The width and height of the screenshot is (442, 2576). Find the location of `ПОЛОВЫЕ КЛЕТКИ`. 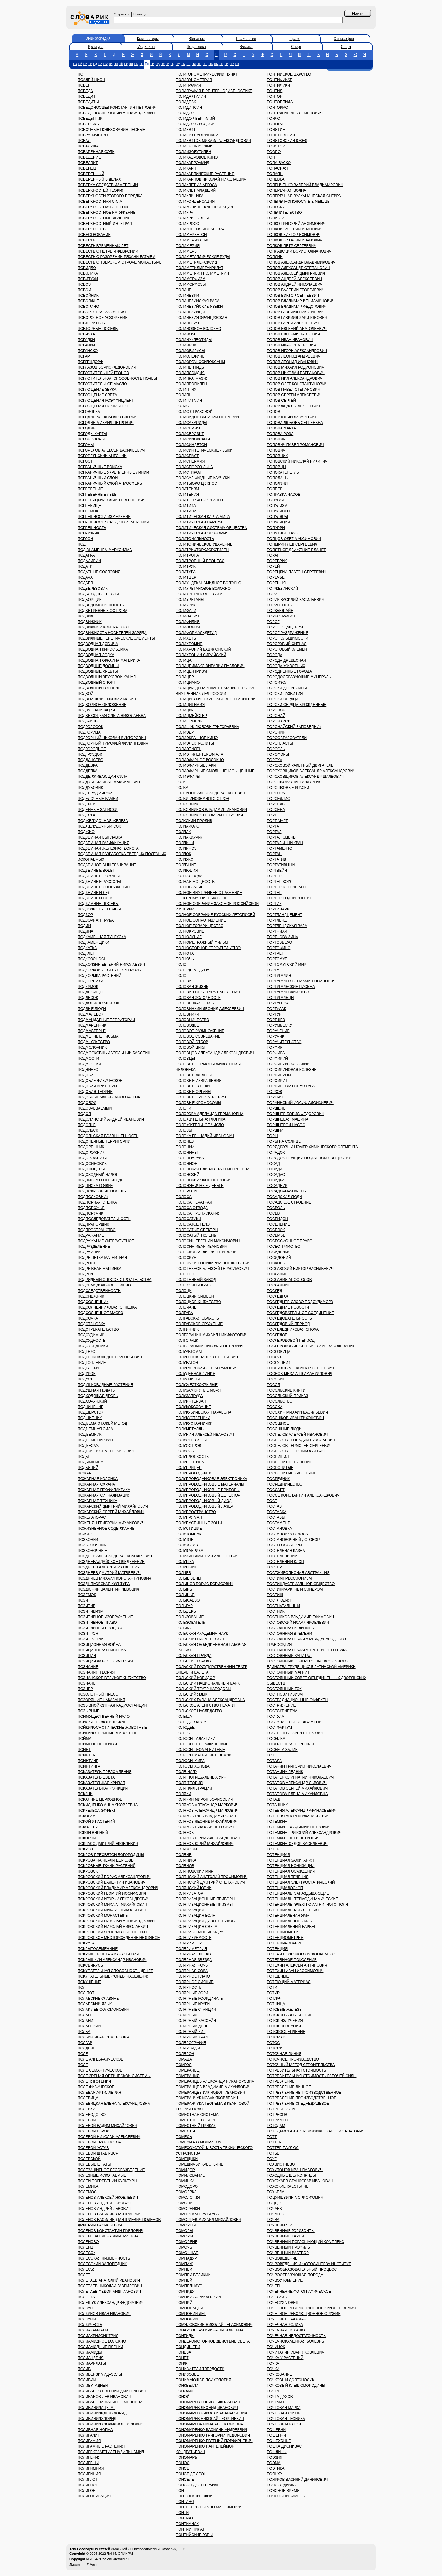

ПОЛОВЫЕ КЛЕТКИ is located at coordinates (193, 1086).